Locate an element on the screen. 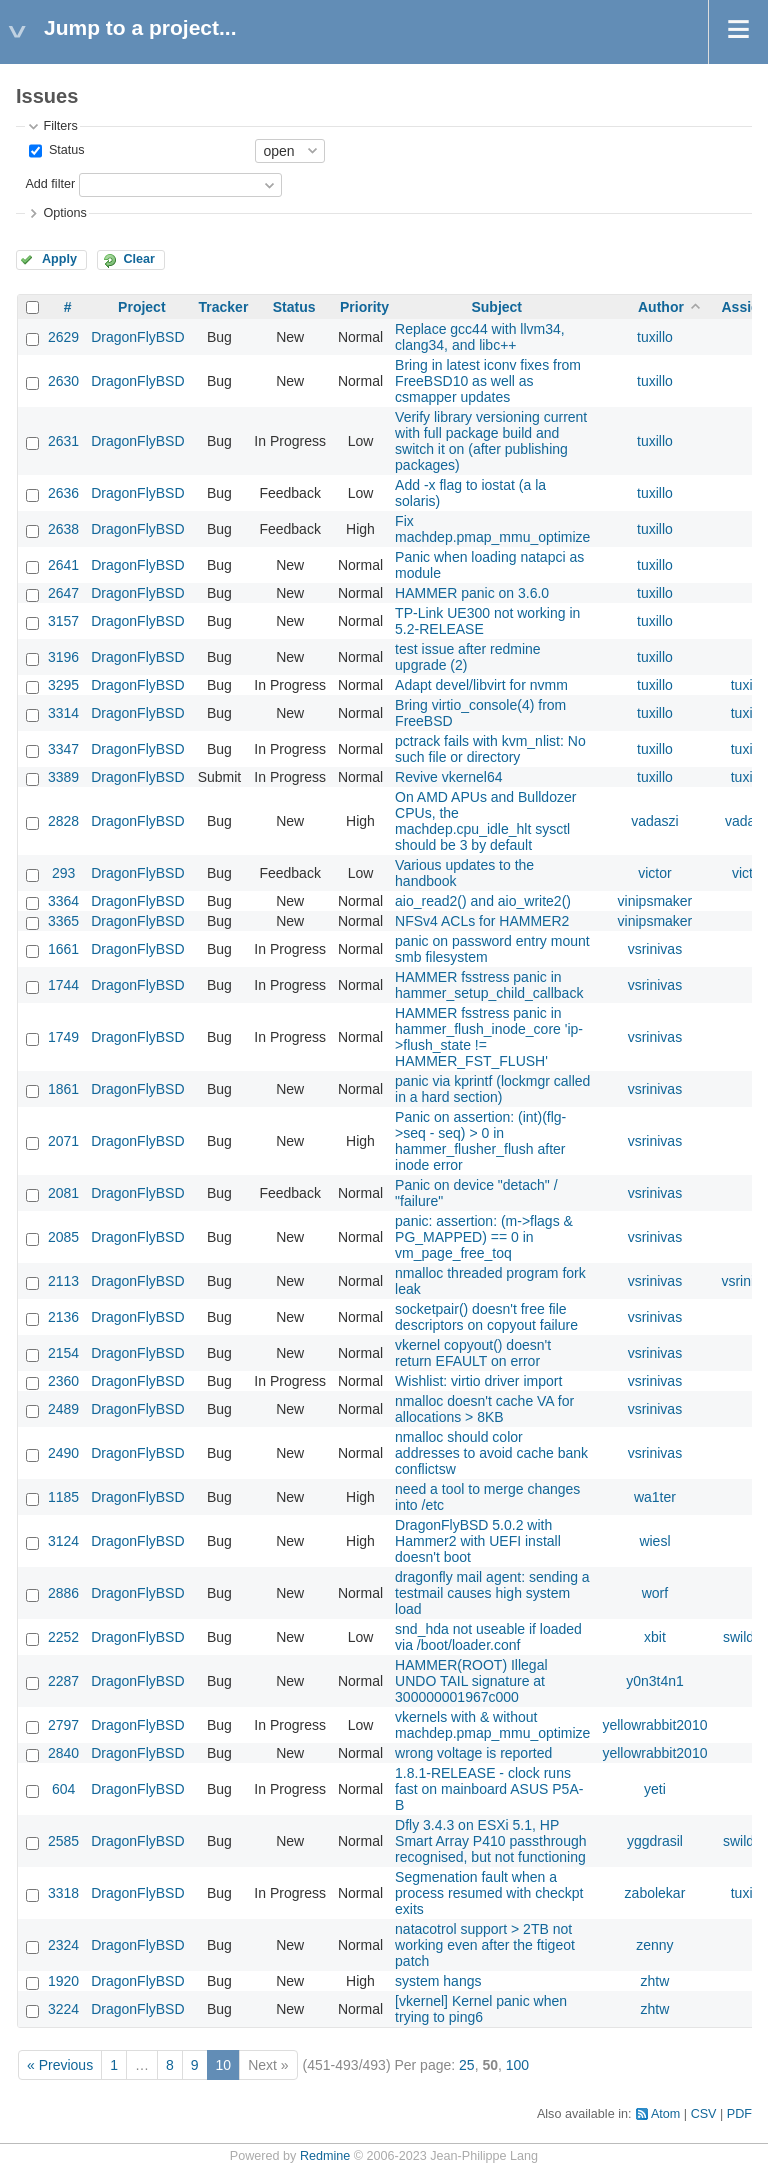 This screenshot has height=2168, width=768. 2641 is located at coordinates (63, 565).